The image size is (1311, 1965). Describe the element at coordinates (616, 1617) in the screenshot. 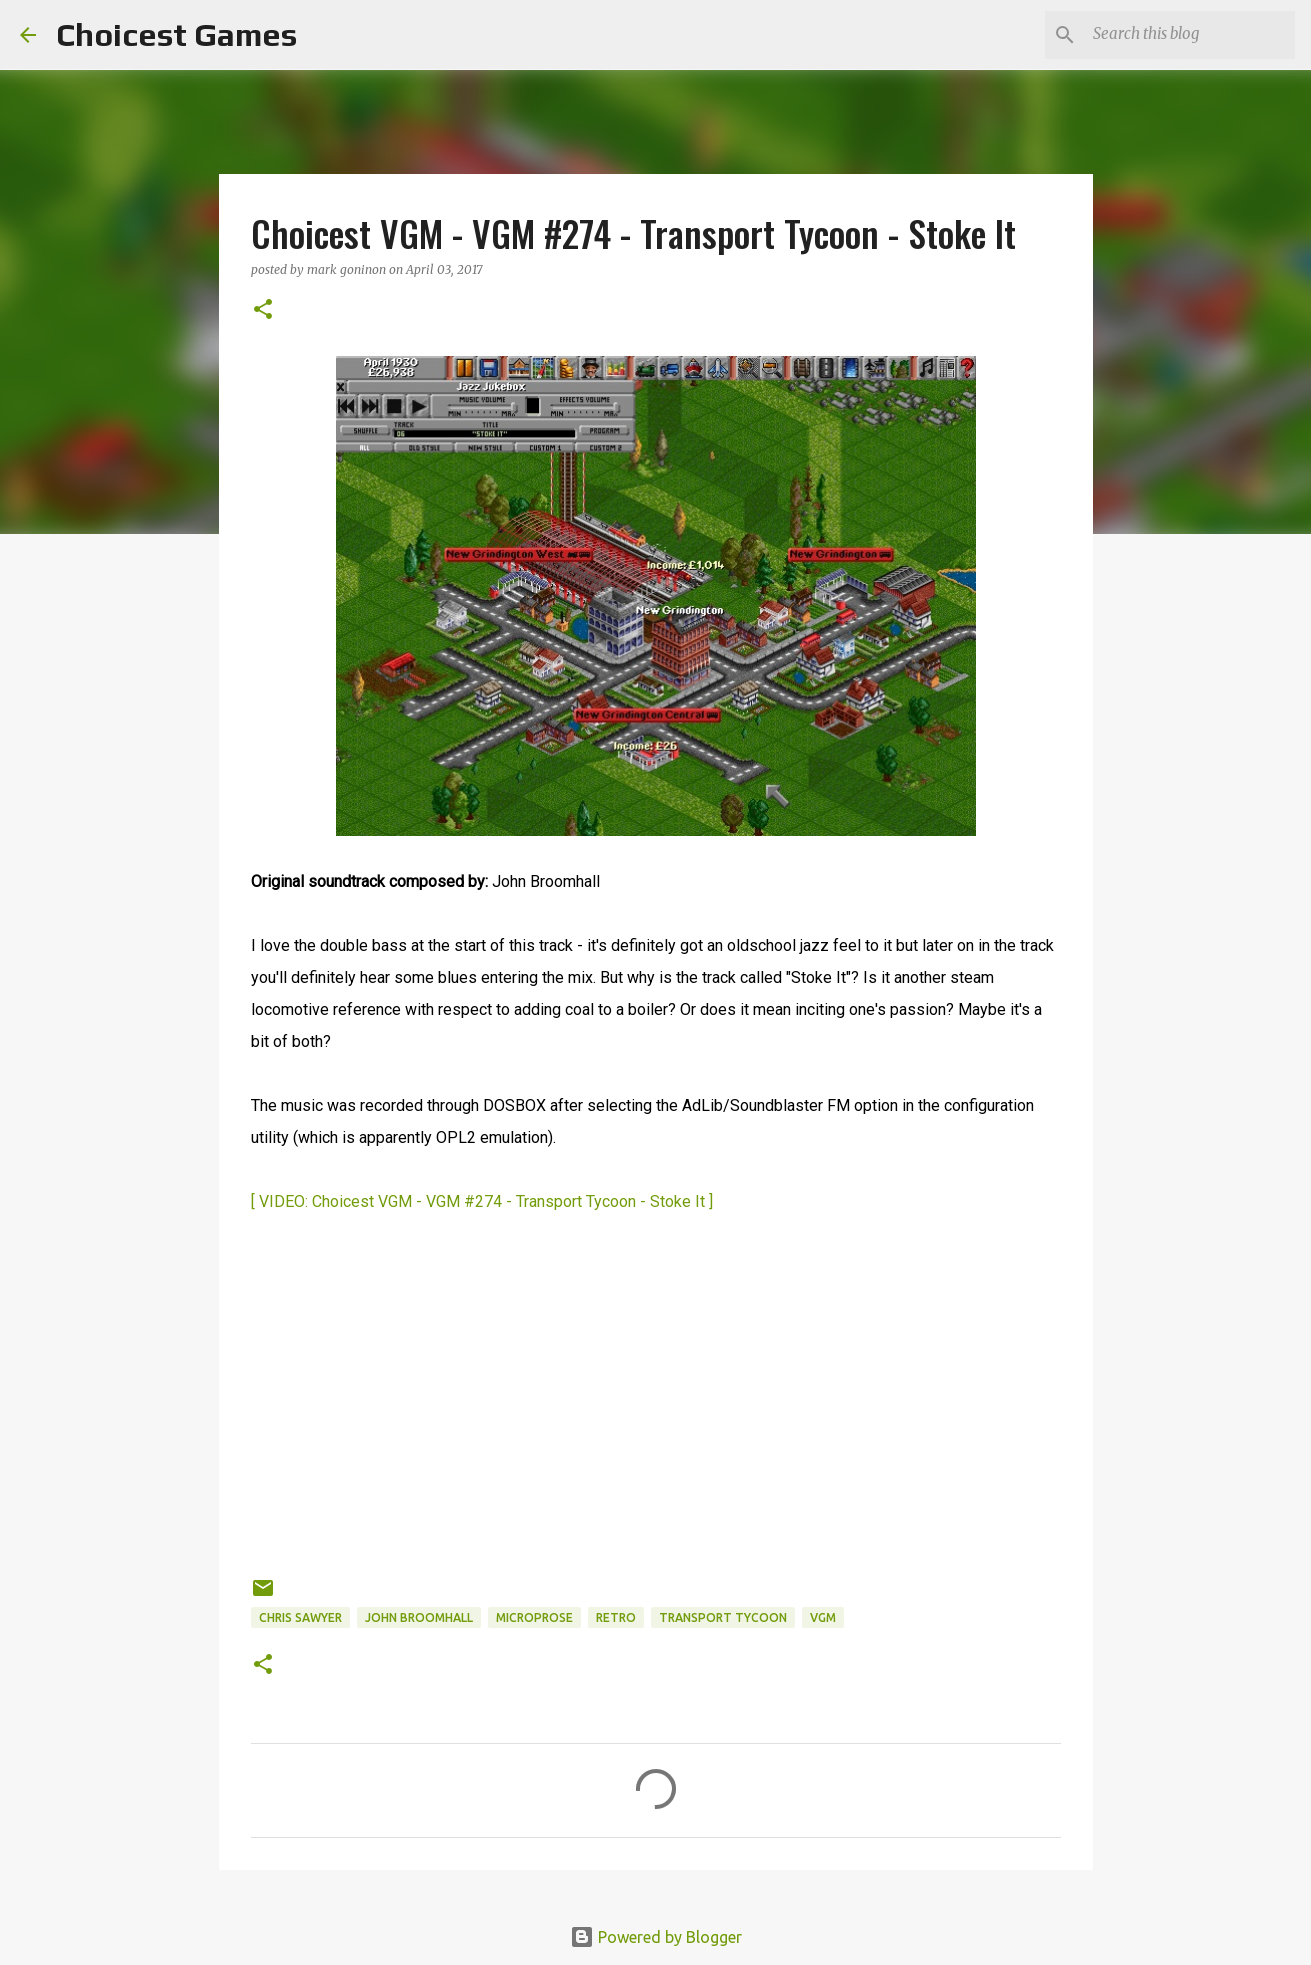

I see `retro` at that location.